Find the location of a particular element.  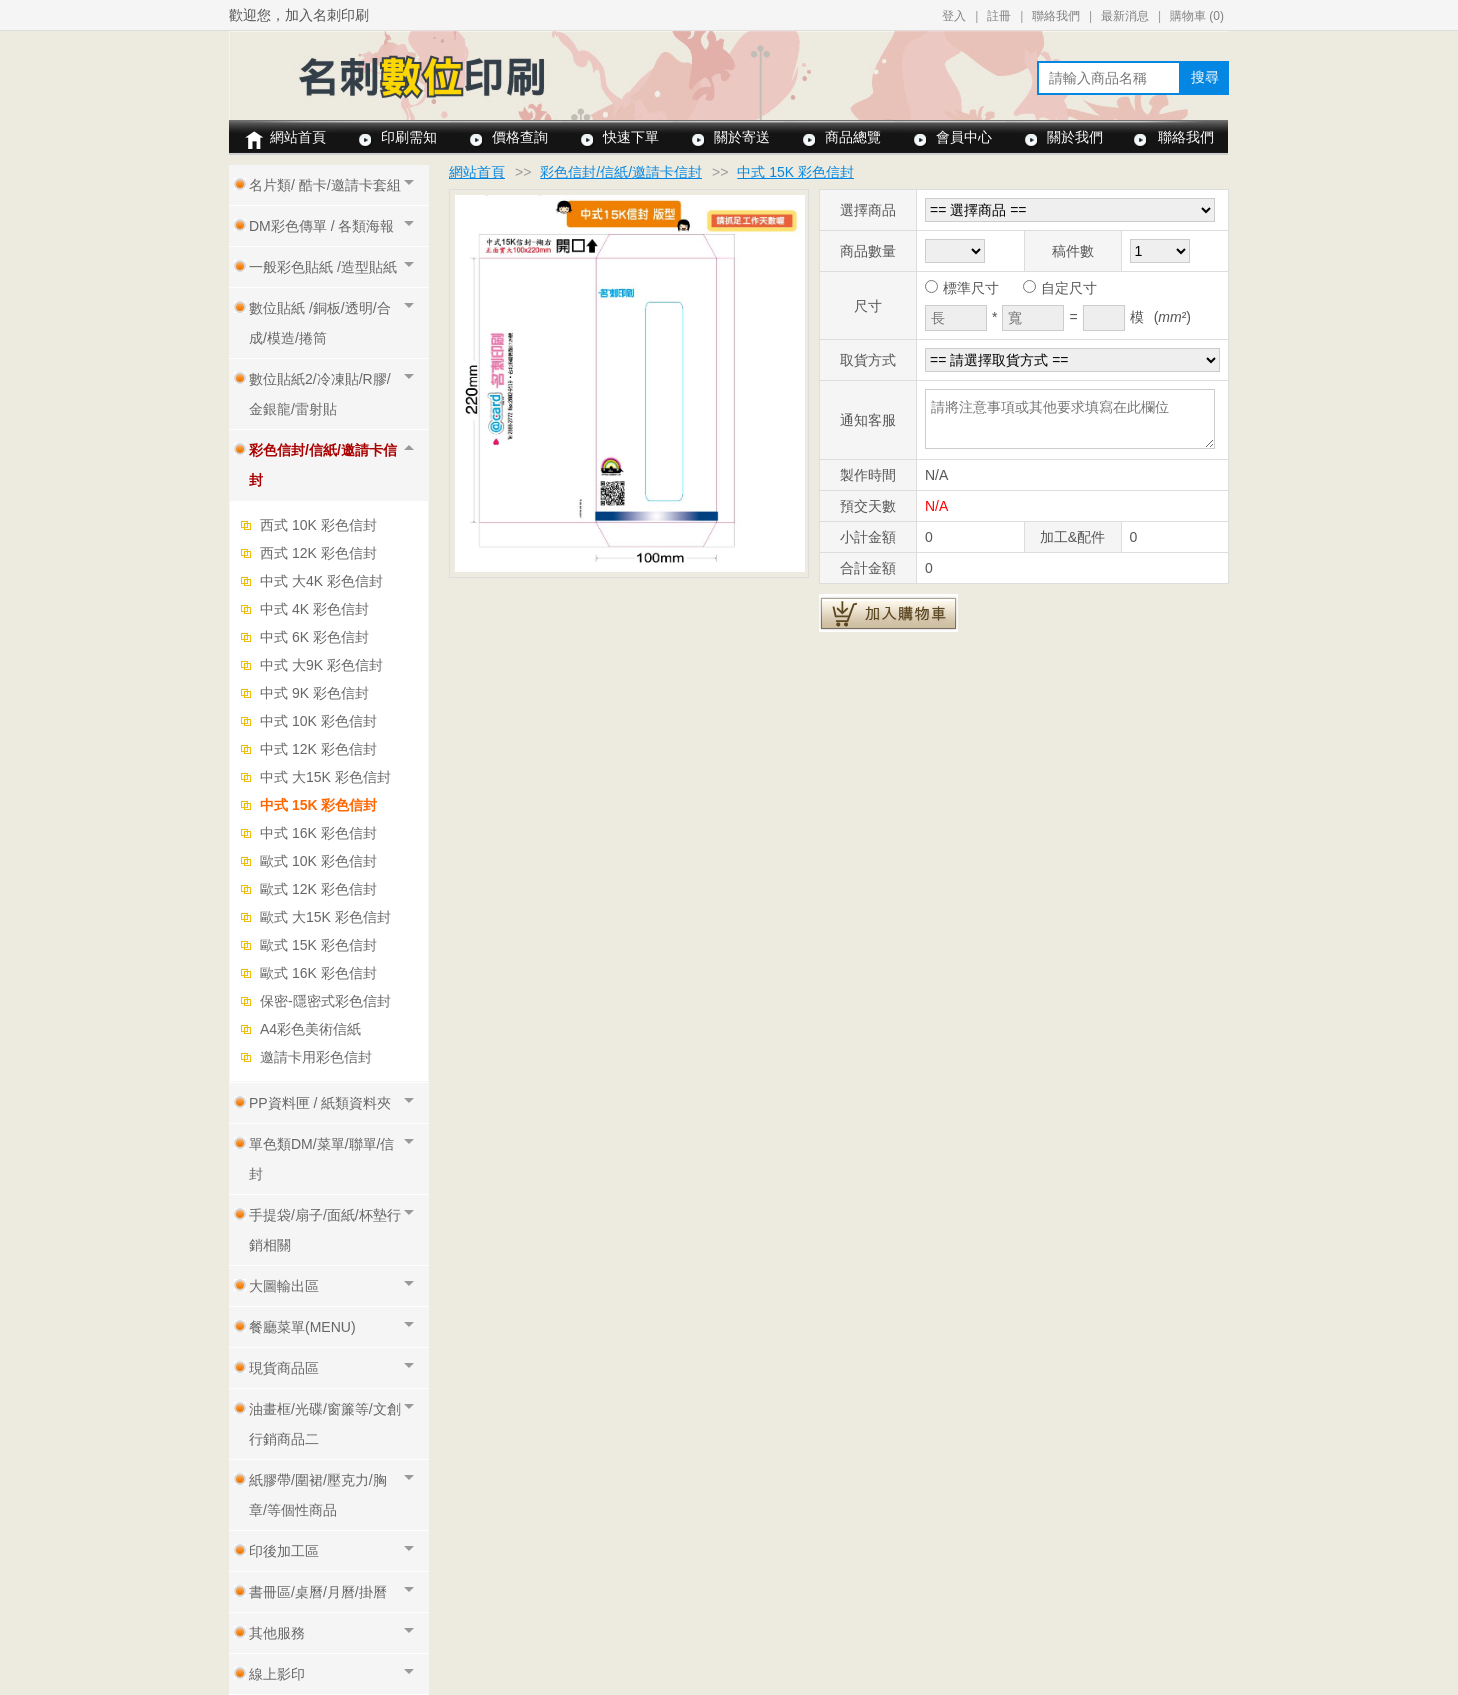

註冊 is located at coordinates (999, 16).